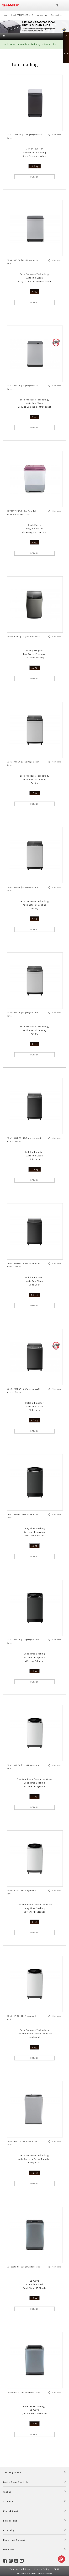 The width and height of the screenshot is (69, 2576). I want to click on Registrasi Garansi, so click(14, 2540).